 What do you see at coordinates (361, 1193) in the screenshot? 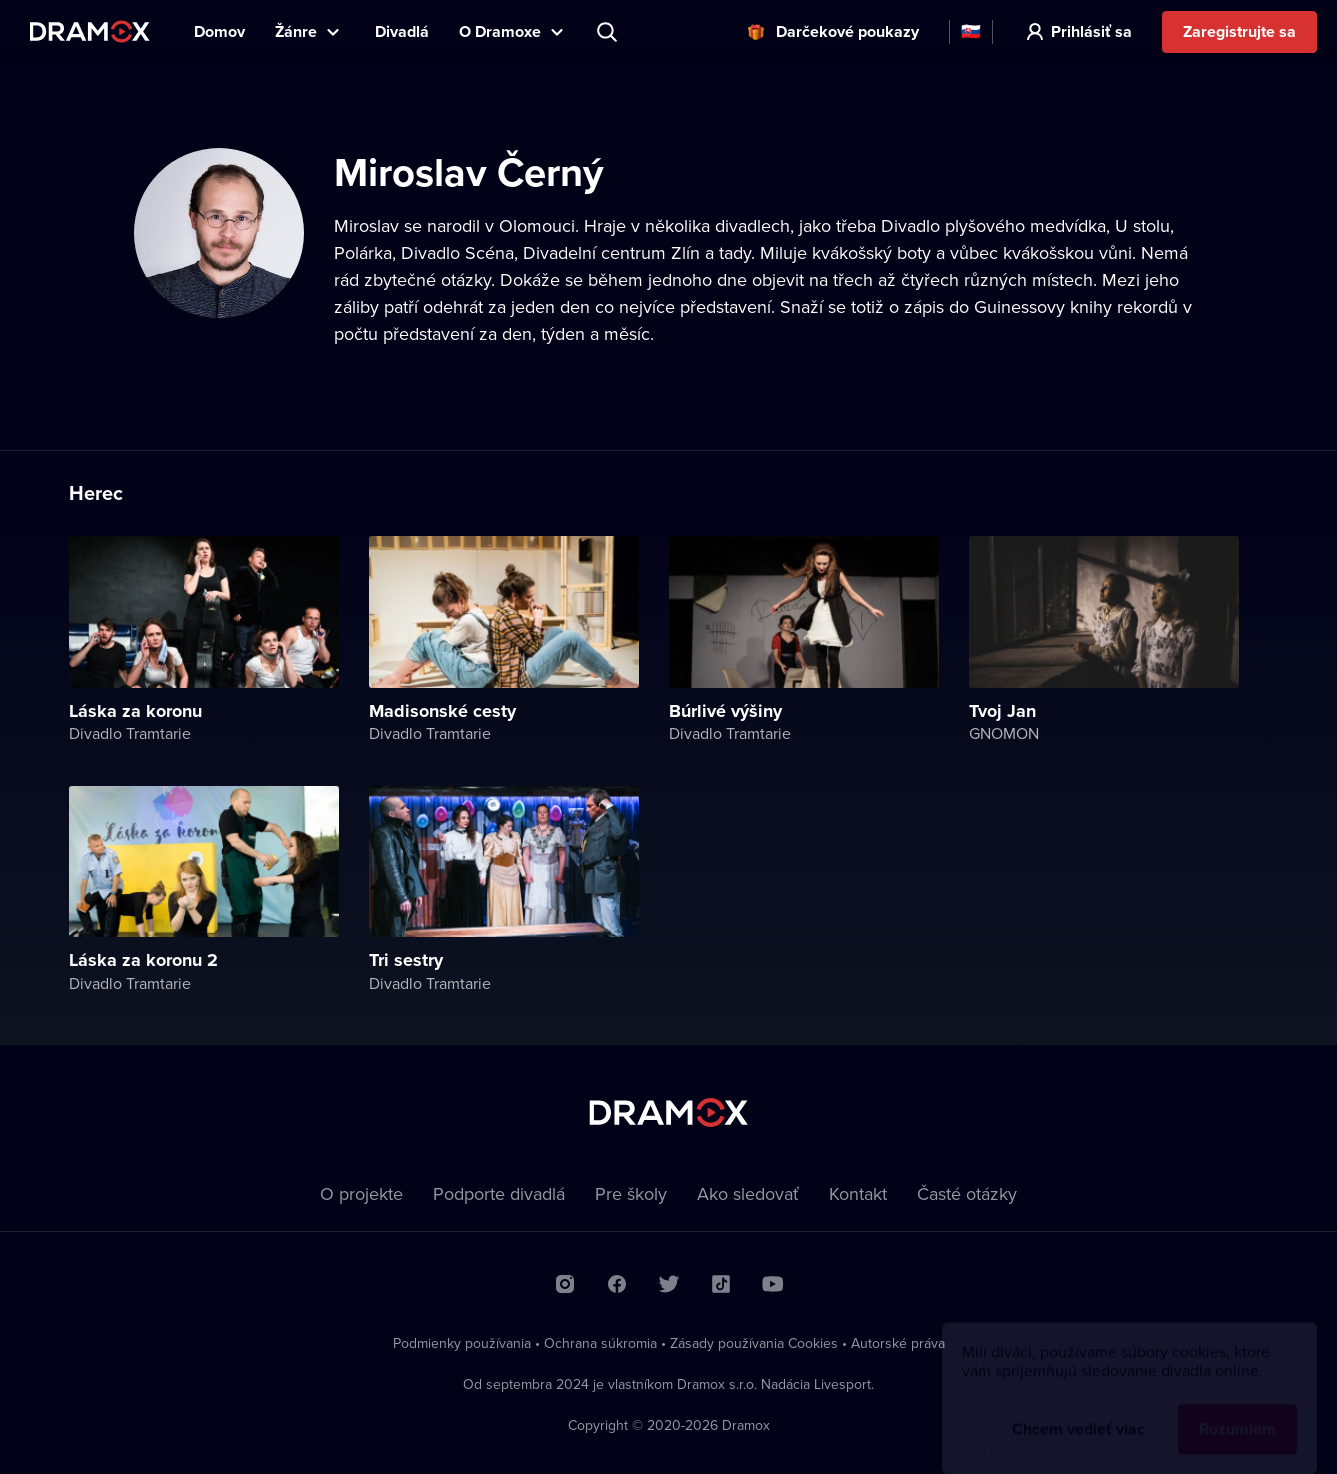
I see `O projekte` at bounding box center [361, 1193].